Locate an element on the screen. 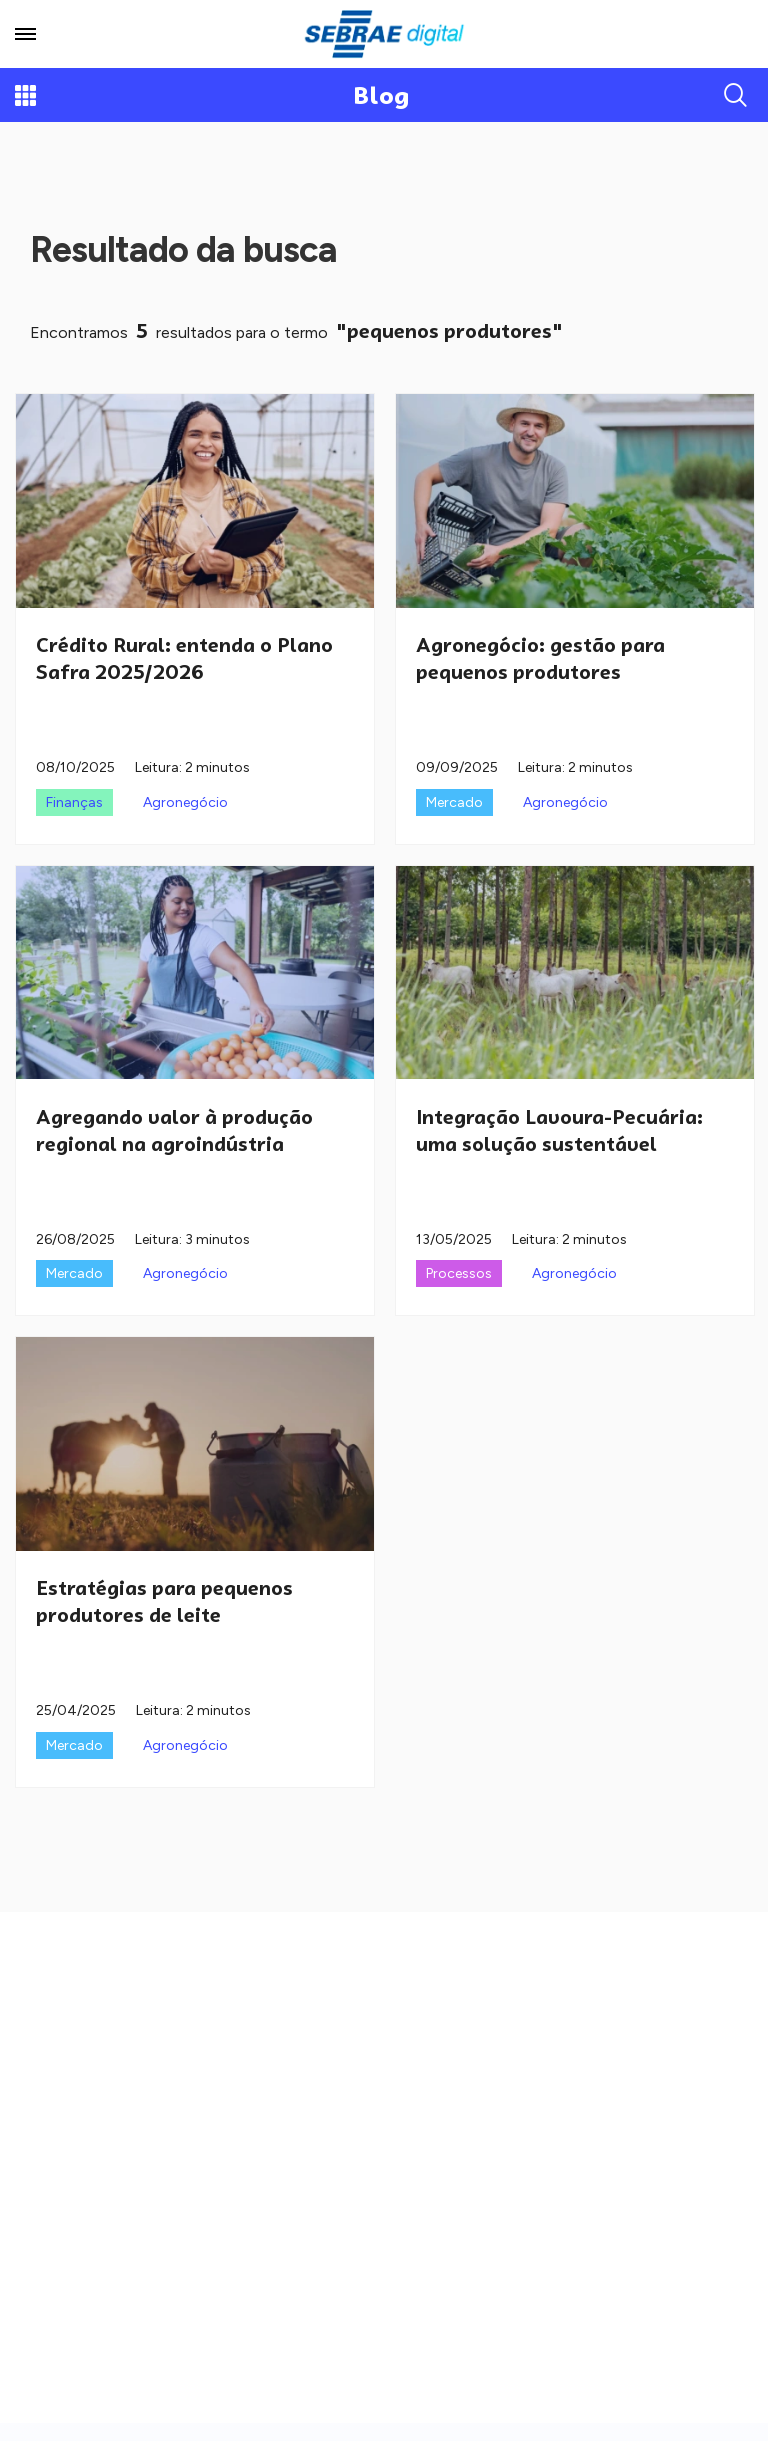 The image size is (768, 2441). Processos is located at coordinates (459, 1273).